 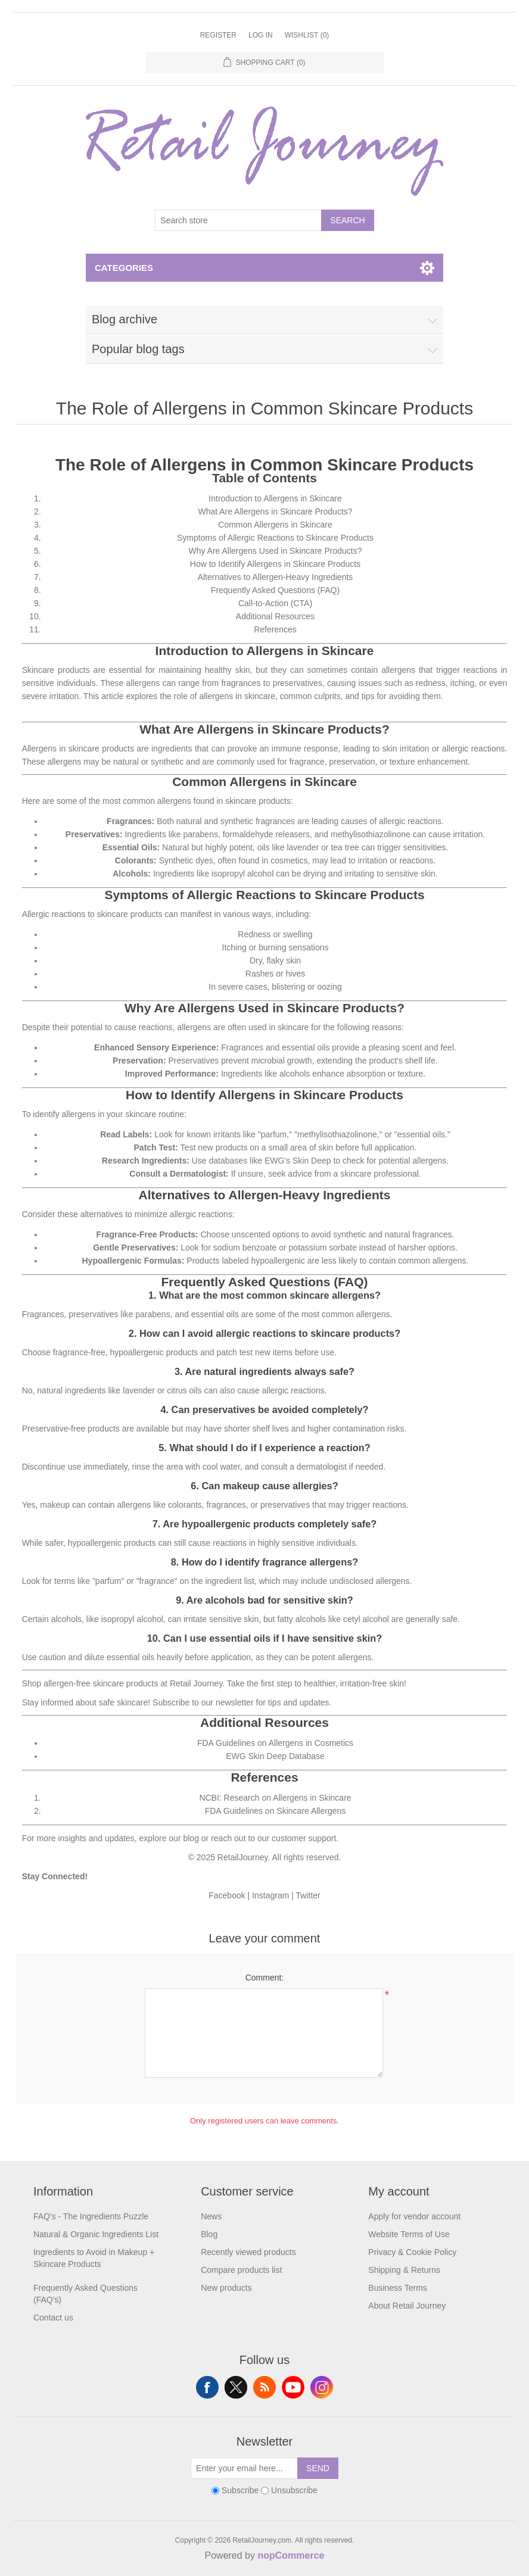 I want to click on What Are Allergens in Skincare Products?, so click(x=275, y=511).